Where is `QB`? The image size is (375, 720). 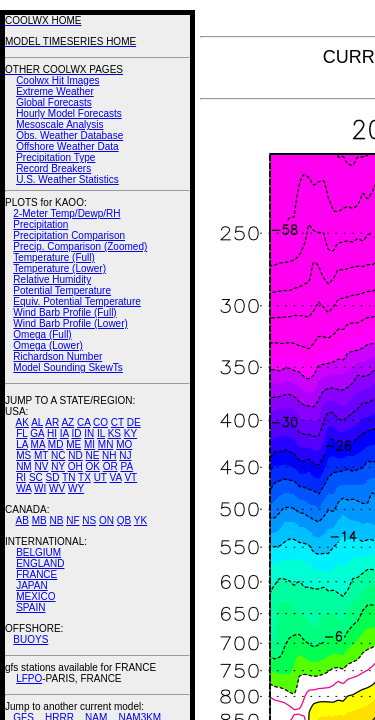 QB is located at coordinates (124, 520).